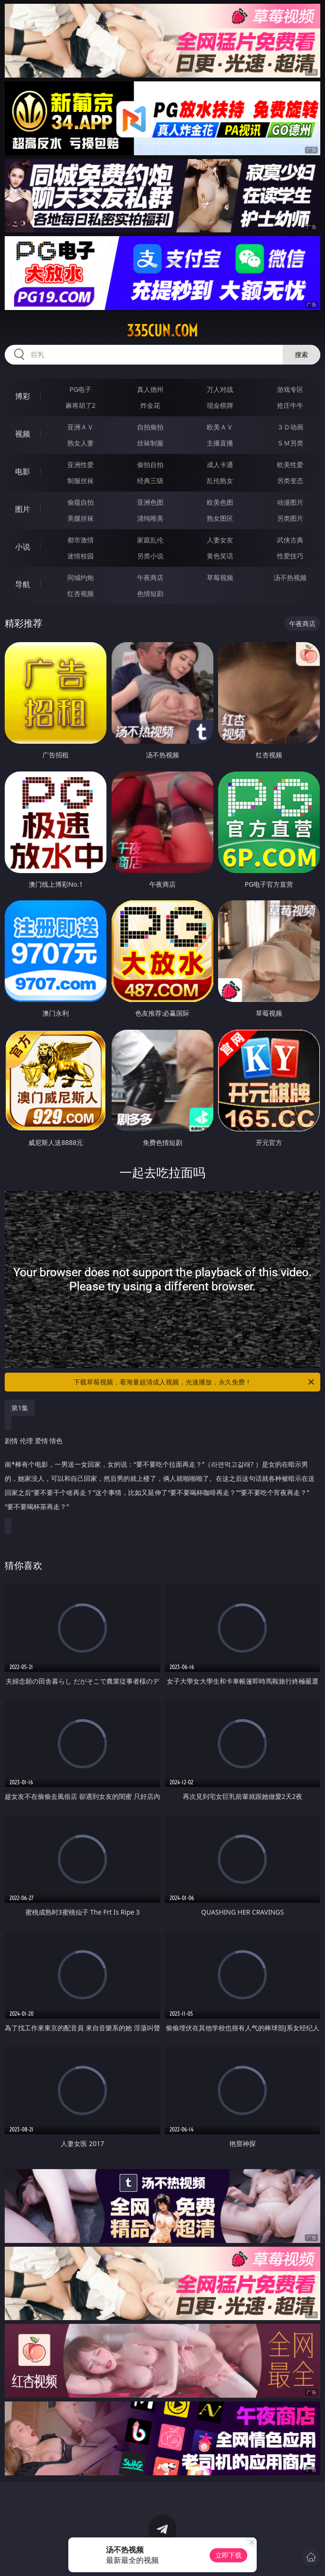 This screenshot has height=2576, width=325. I want to click on 制服丝袜, so click(80, 480).